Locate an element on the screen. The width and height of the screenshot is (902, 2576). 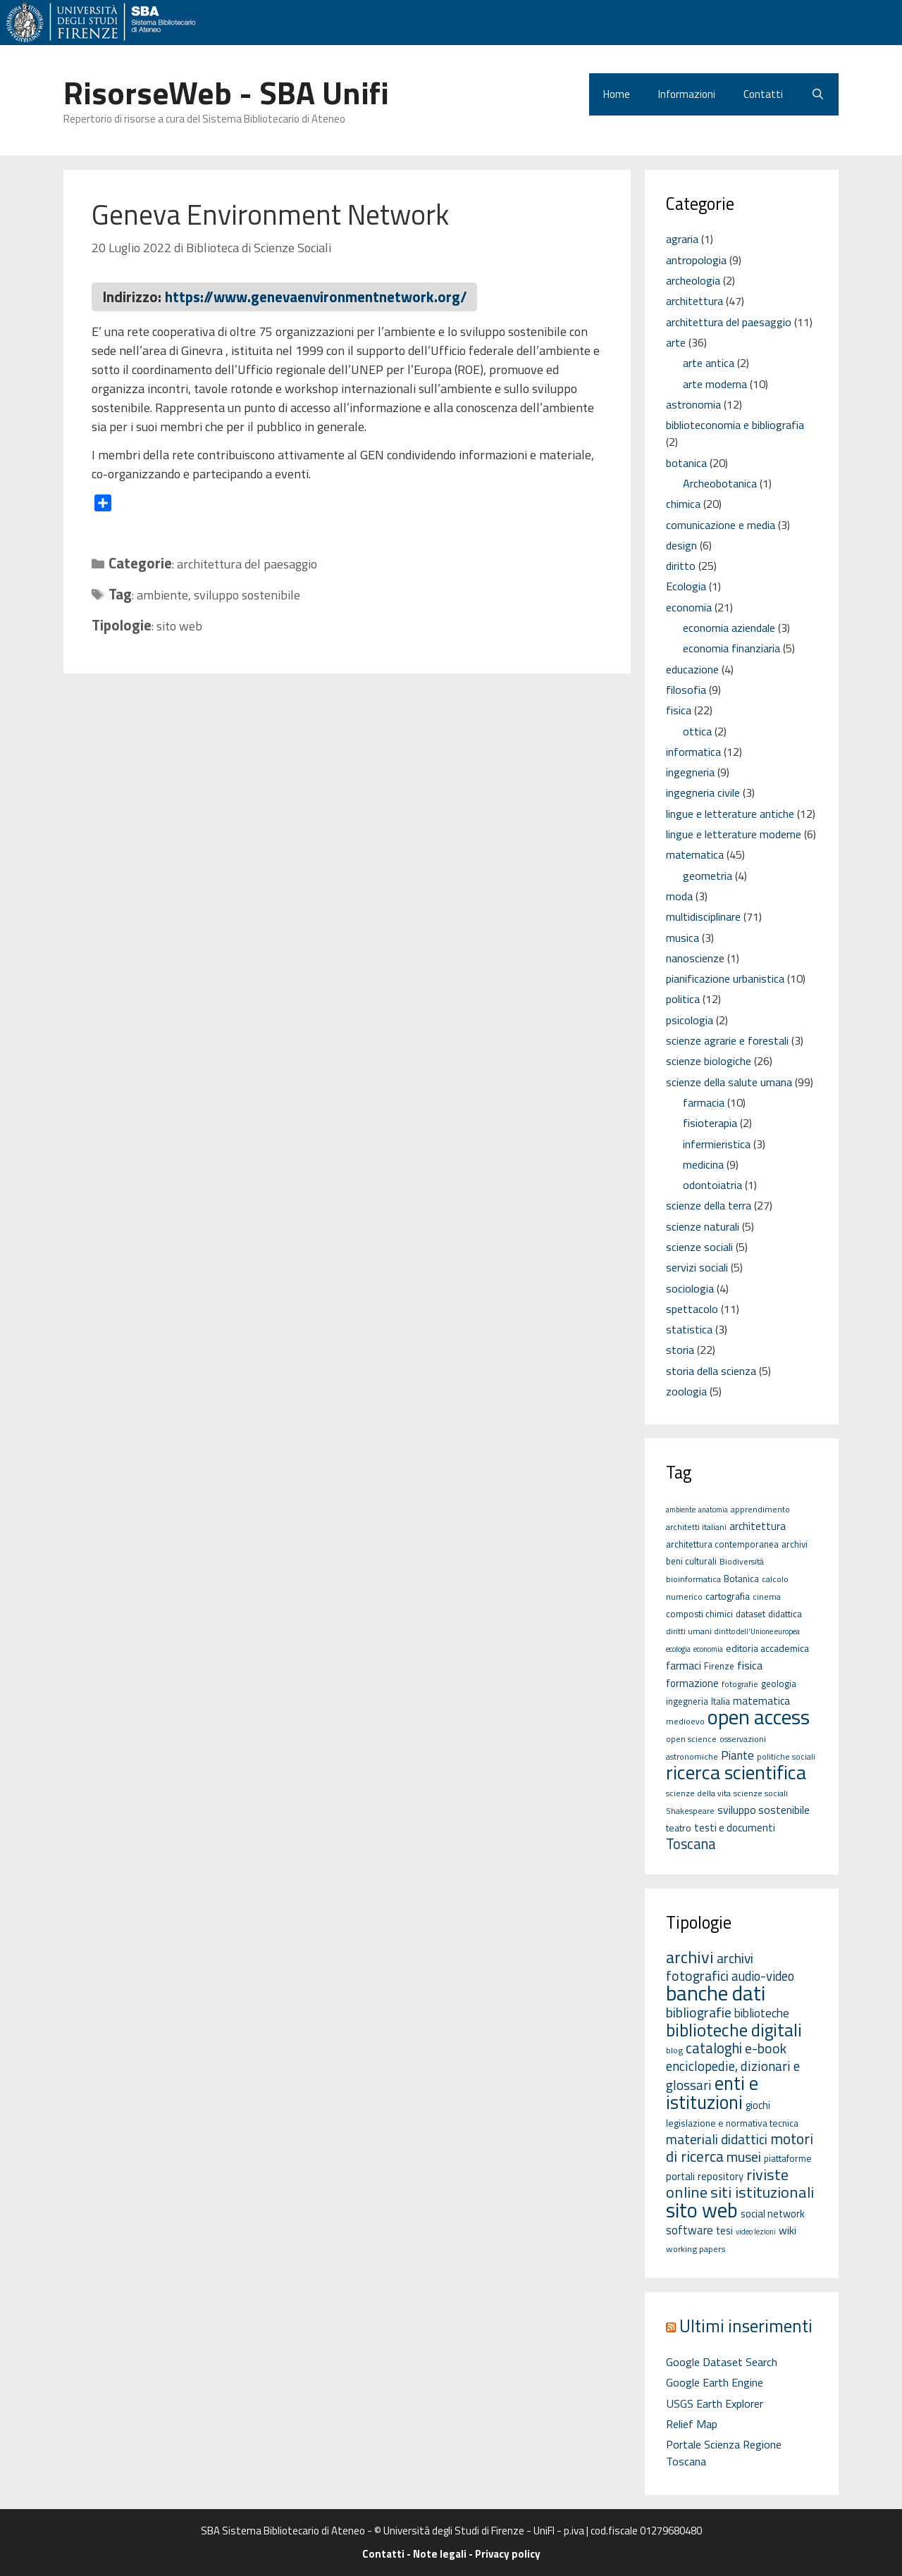
zoologia is located at coordinates (686, 1391).